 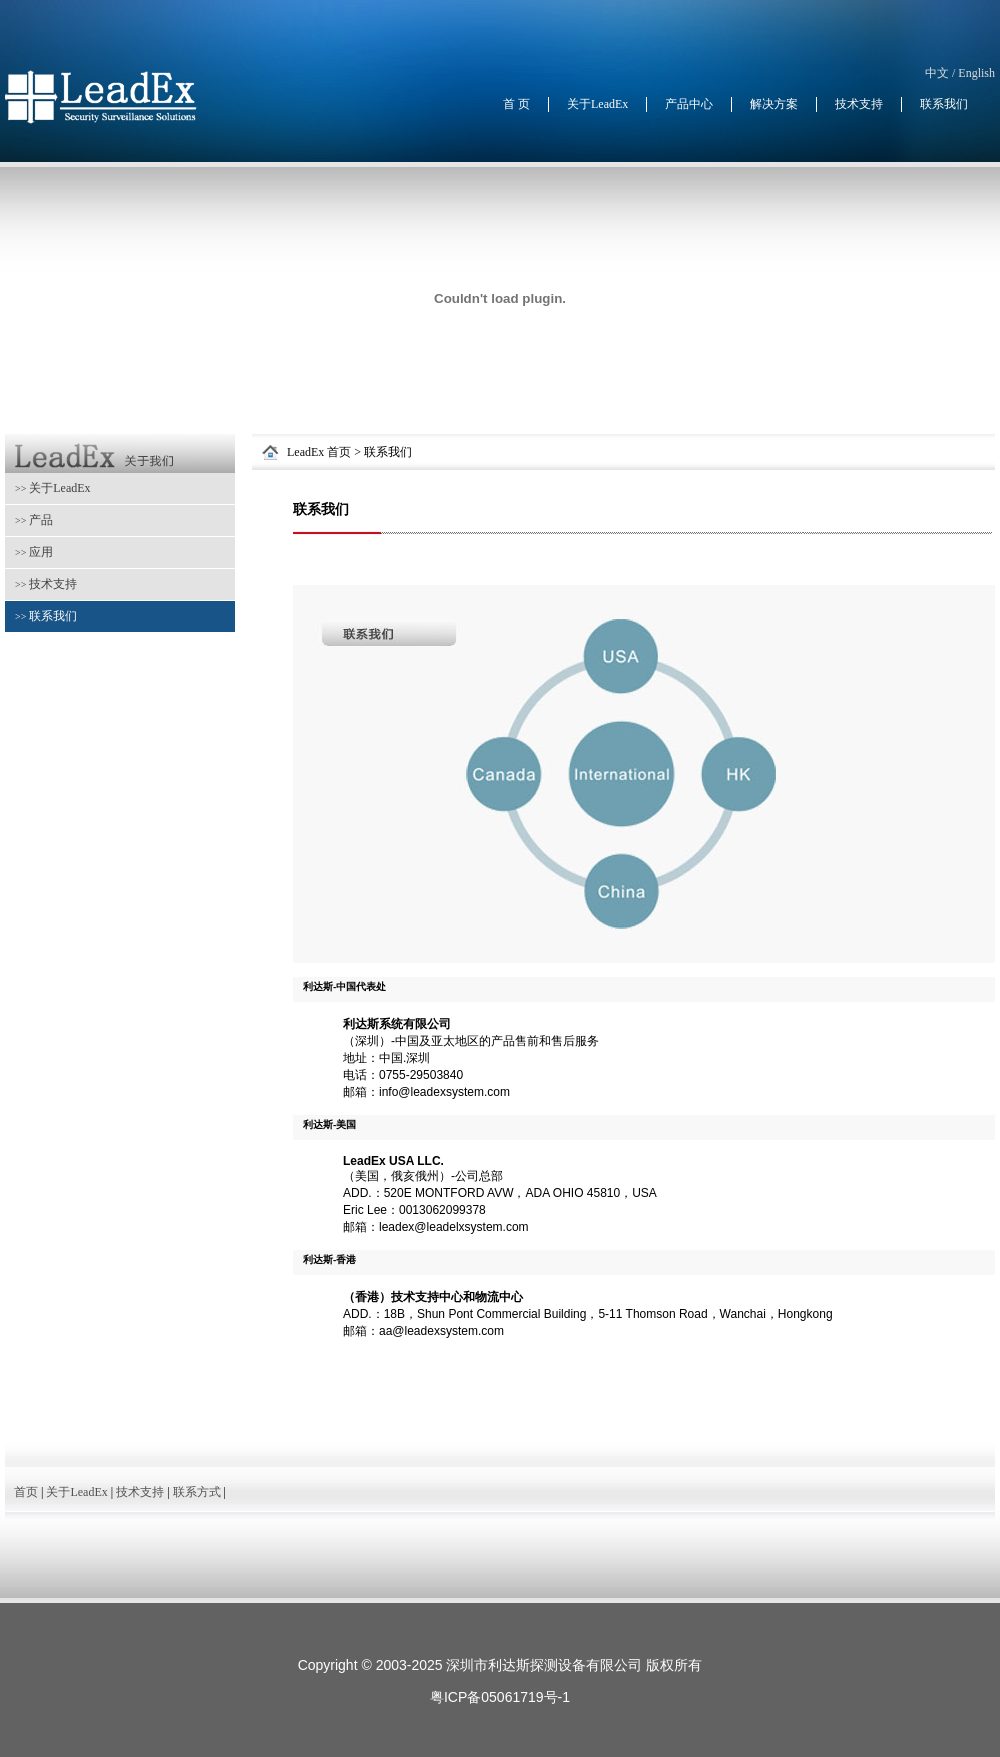 I want to click on 技术支持, so click(x=46, y=584).